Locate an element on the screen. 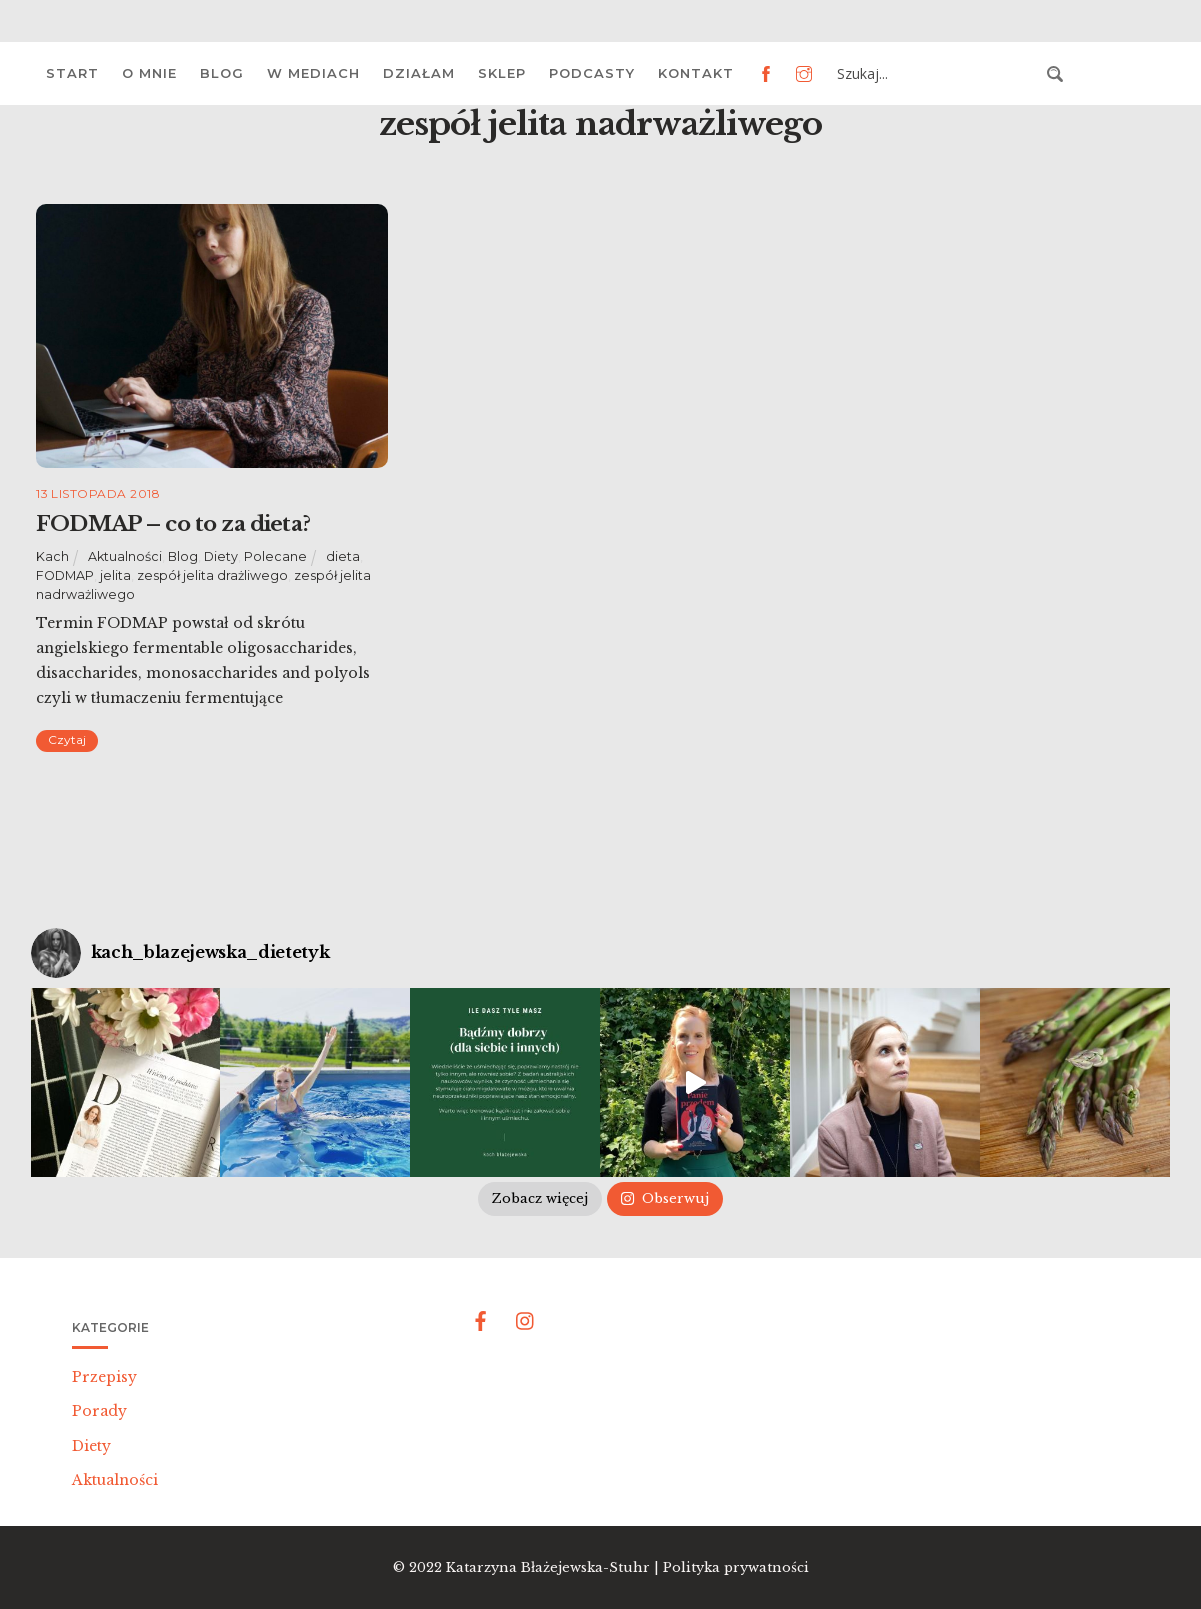  Porady is located at coordinates (99, 1411).